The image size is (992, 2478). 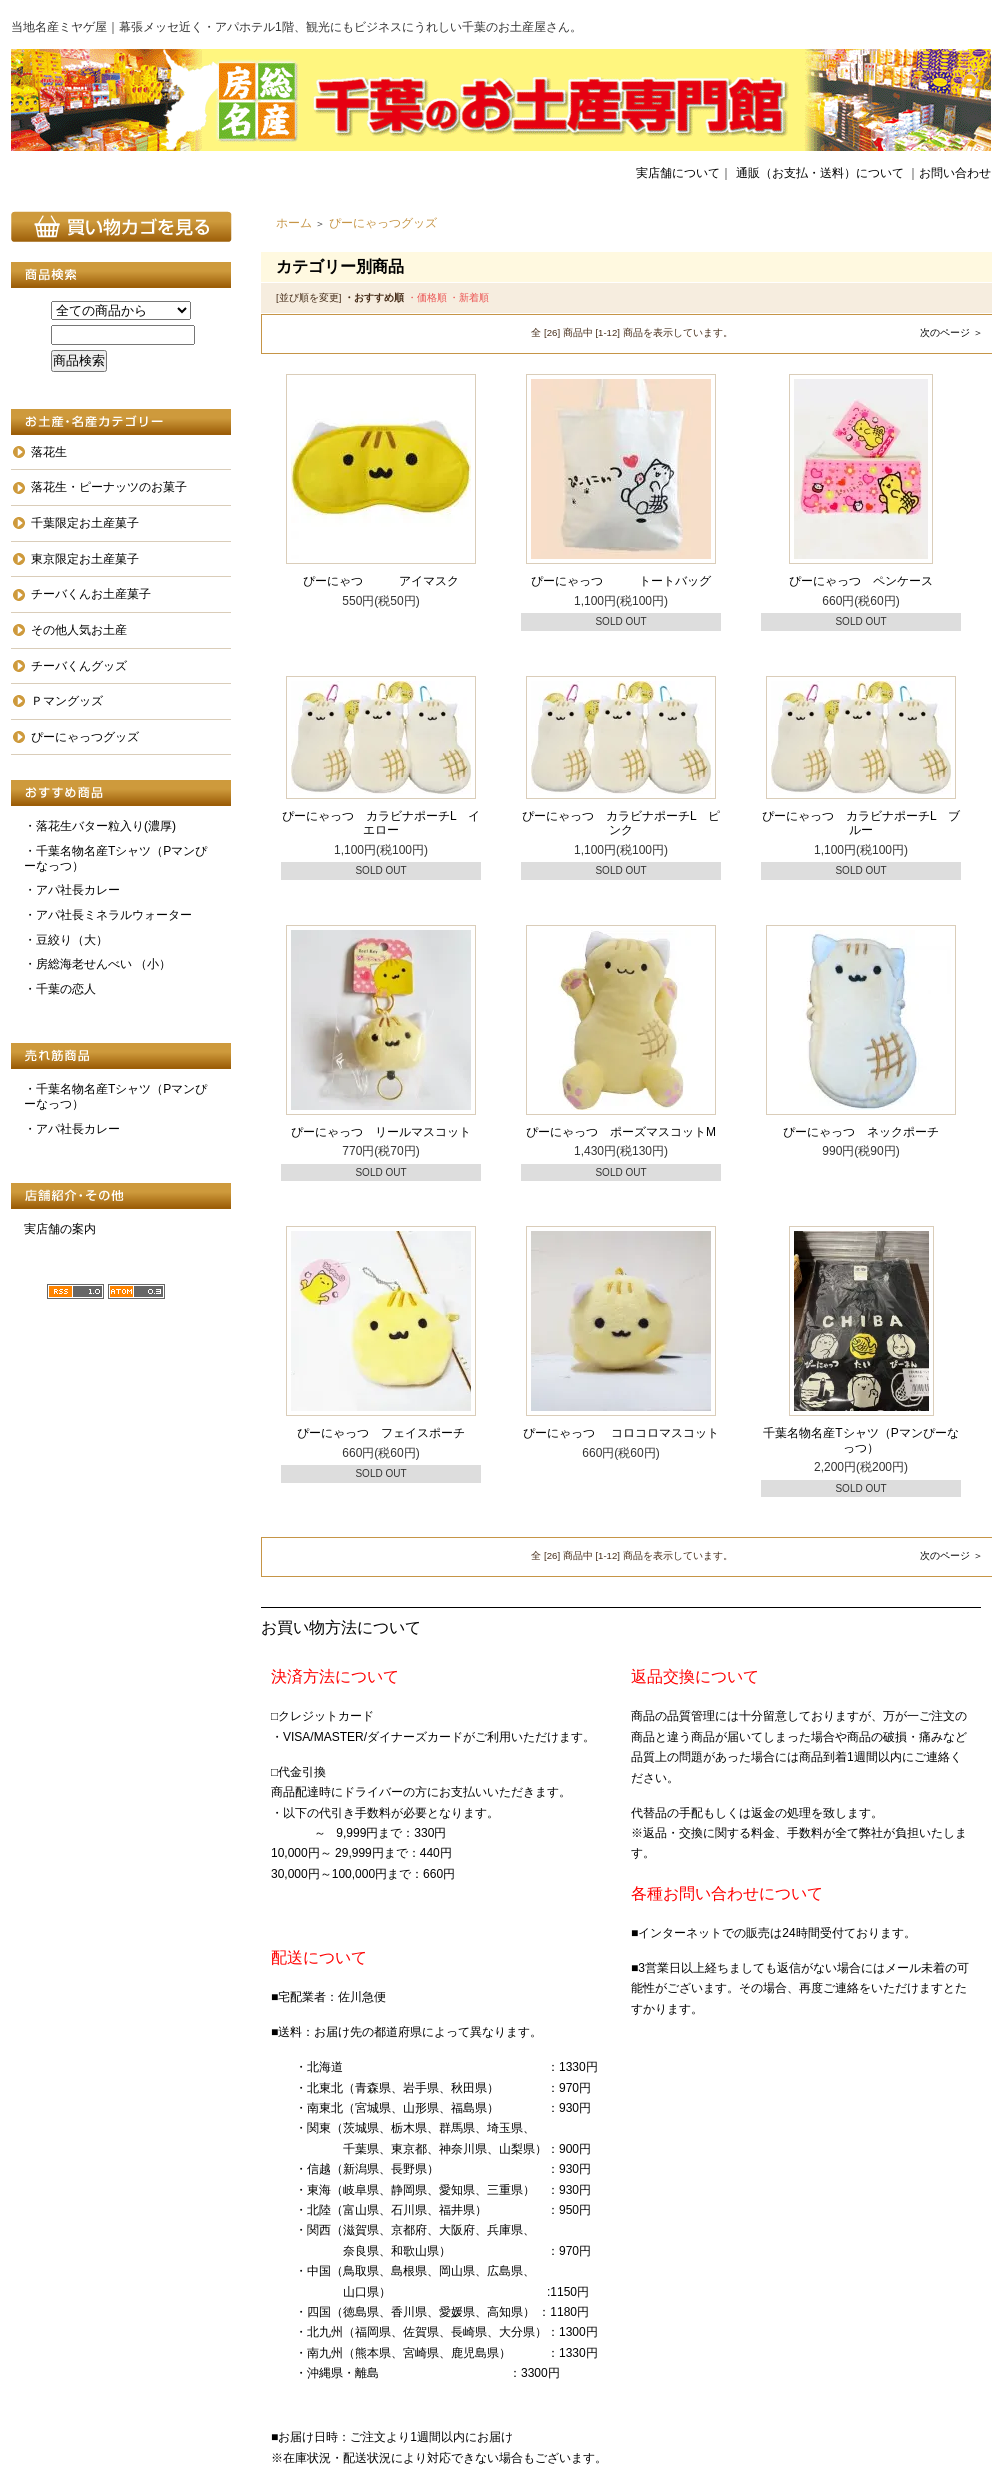 I want to click on 通販（お支払・送料）について, so click(x=820, y=173).